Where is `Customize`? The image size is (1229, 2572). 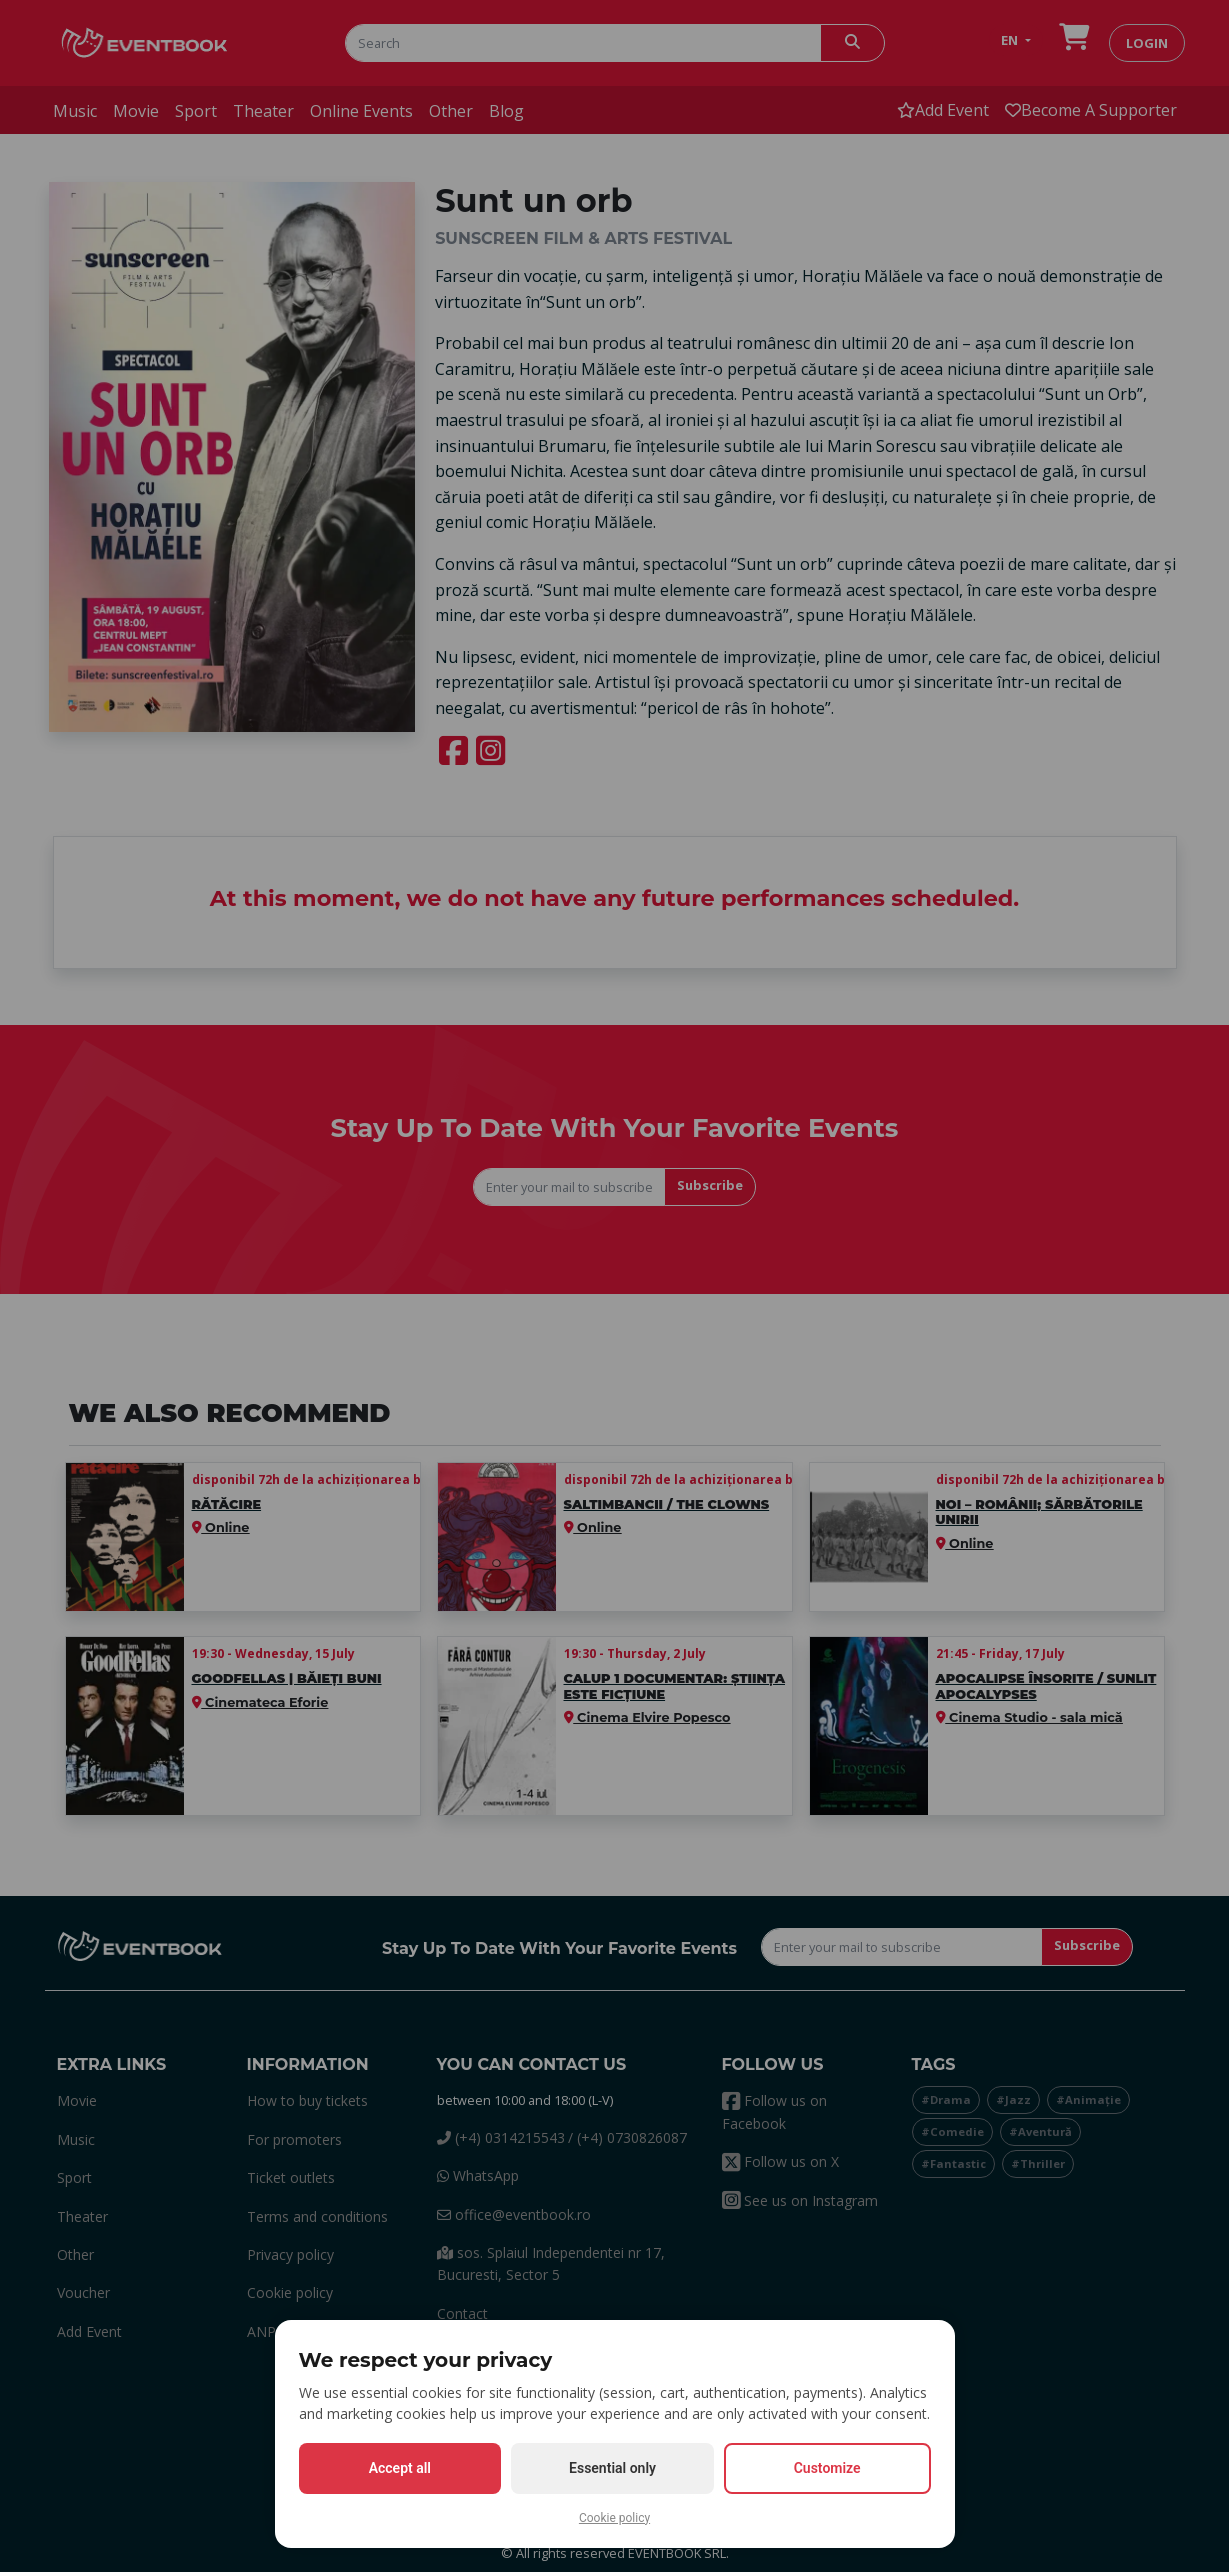
Customize is located at coordinates (827, 2468).